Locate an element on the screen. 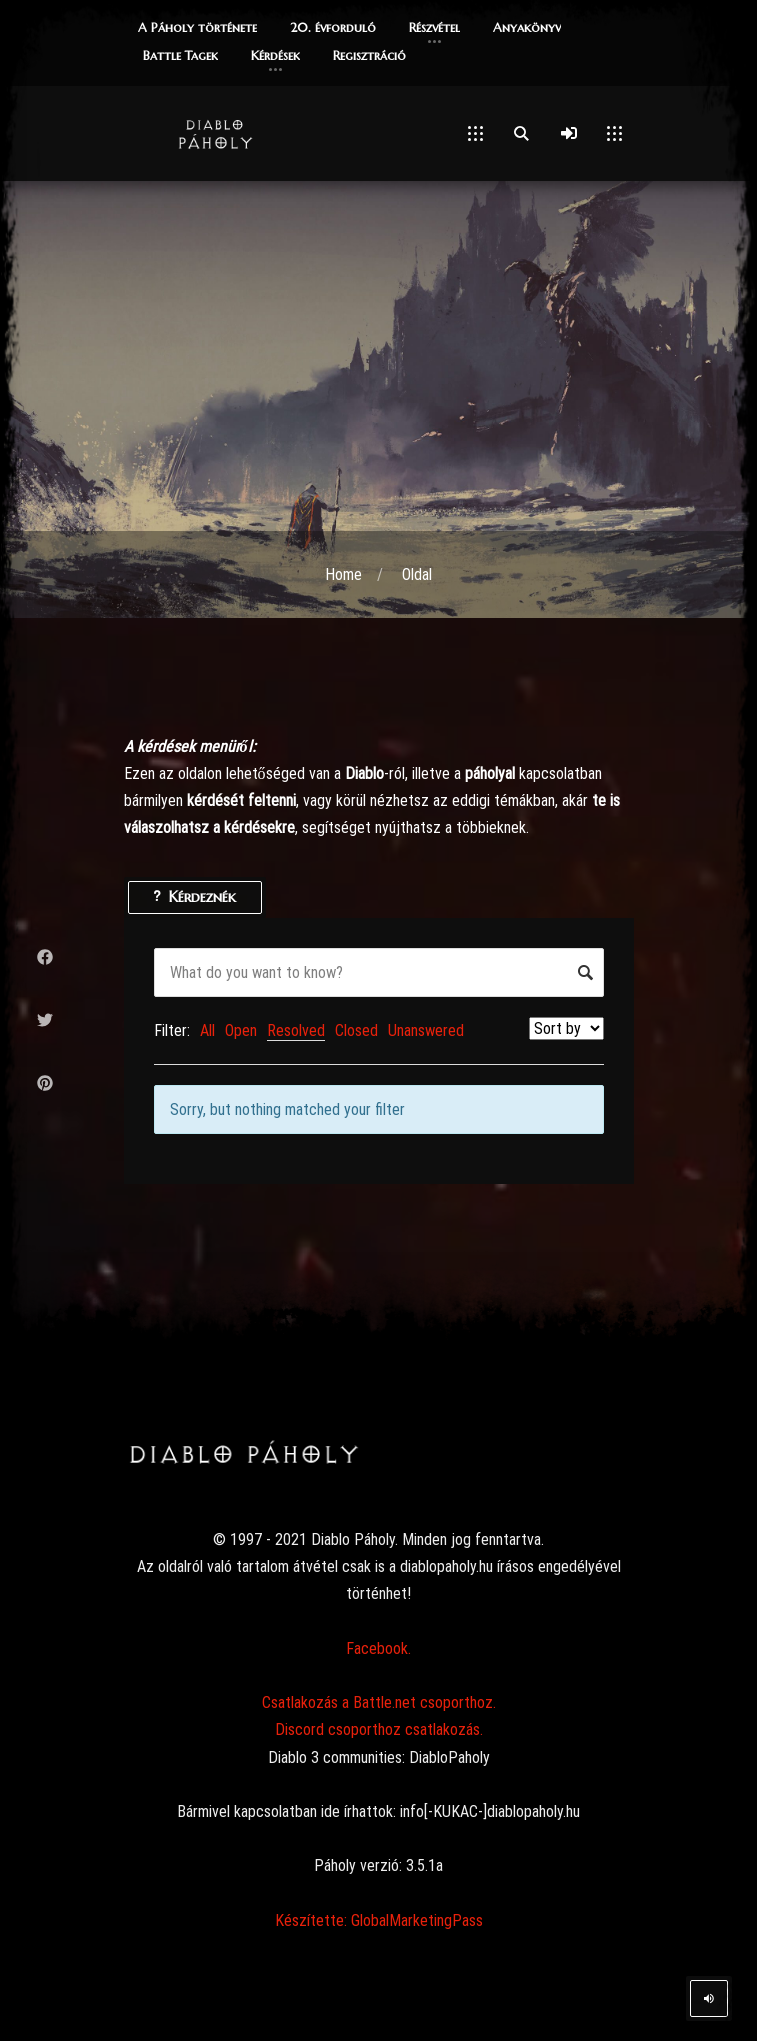 This screenshot has height=2041, width=757. [button] is located at coordinates (197, 29).